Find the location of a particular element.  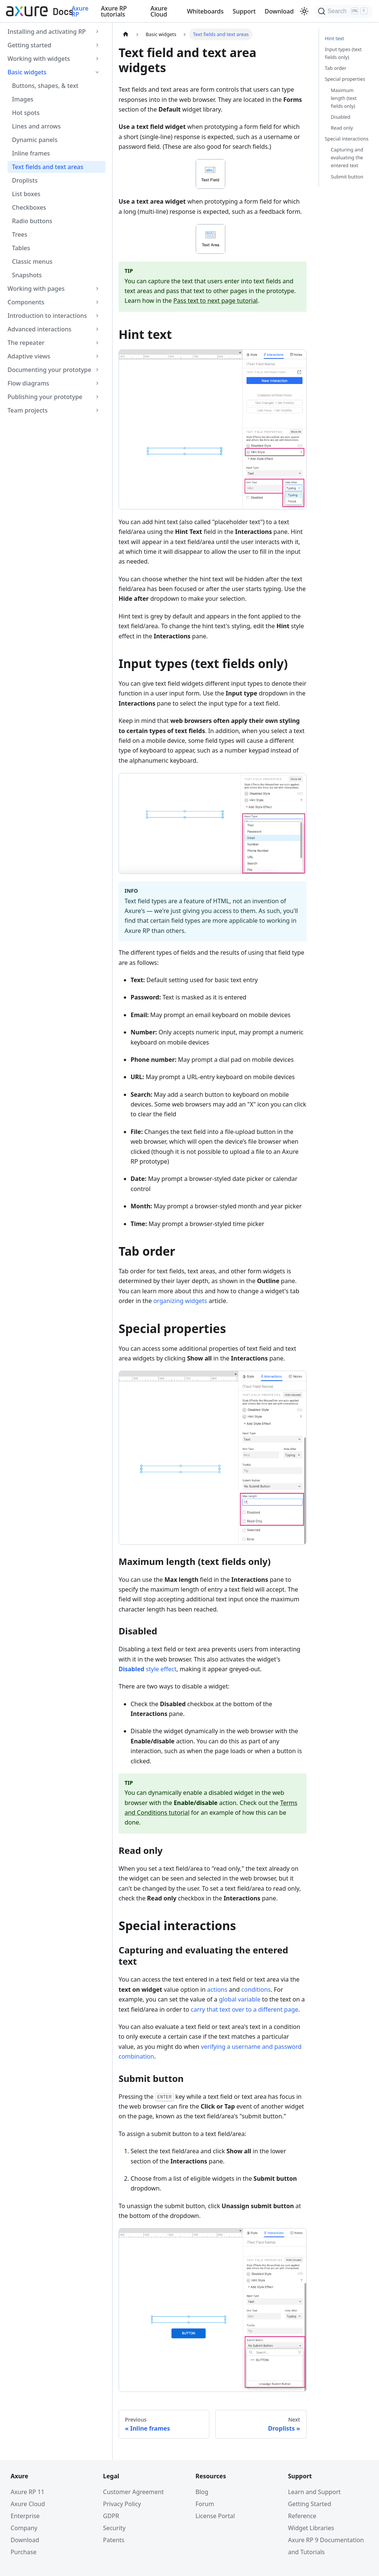

Submit button is located at coordinates (347, 176).